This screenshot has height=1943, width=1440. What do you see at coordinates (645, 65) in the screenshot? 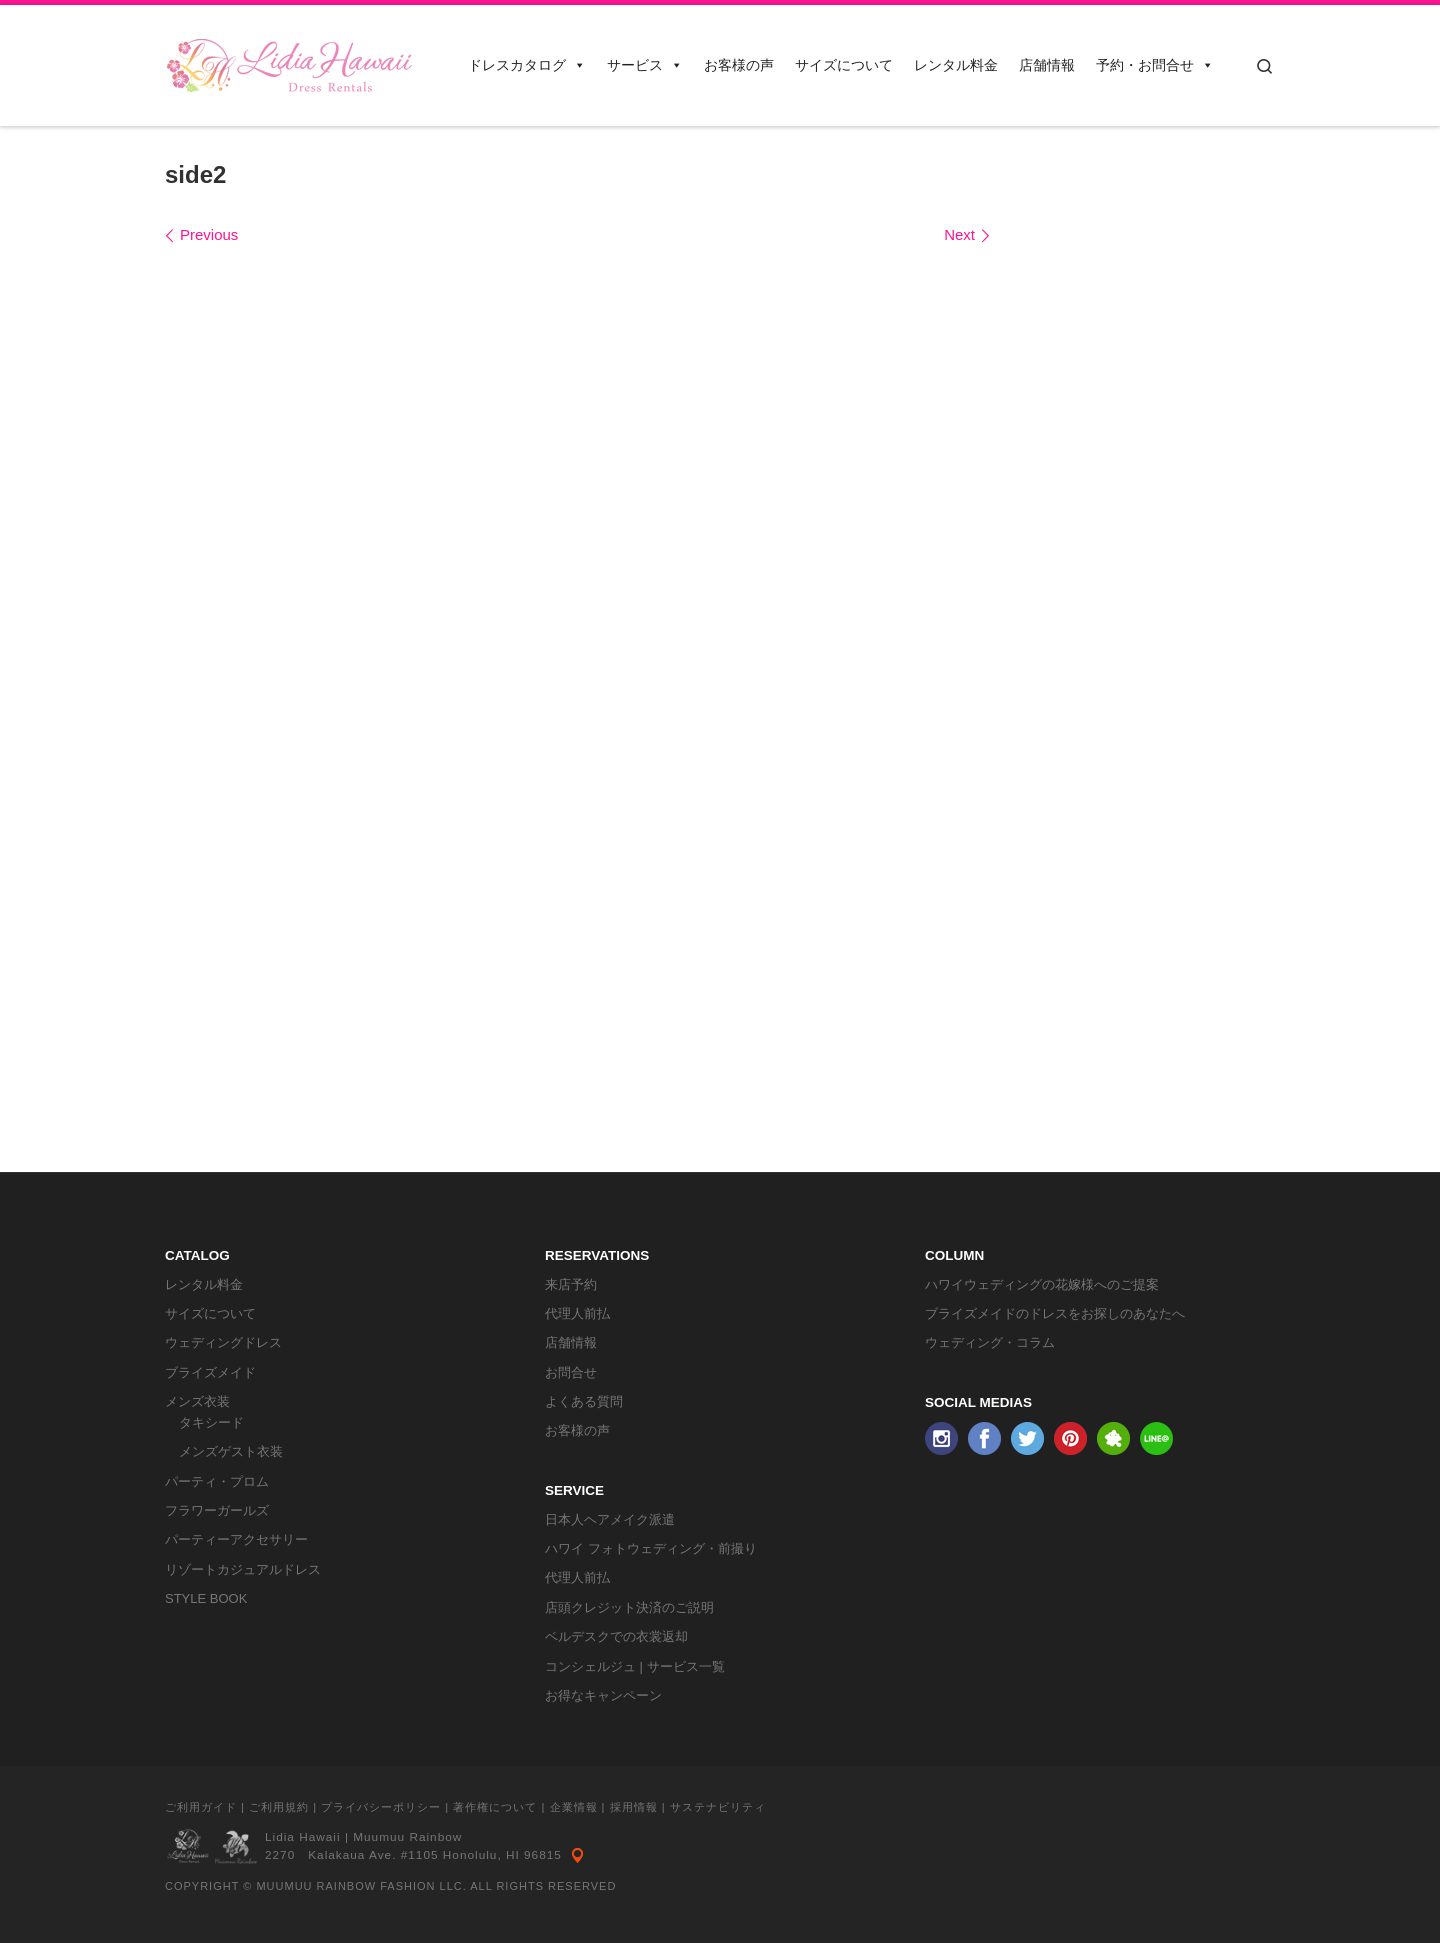
I see `サービス` at bounding box center [645, 65].